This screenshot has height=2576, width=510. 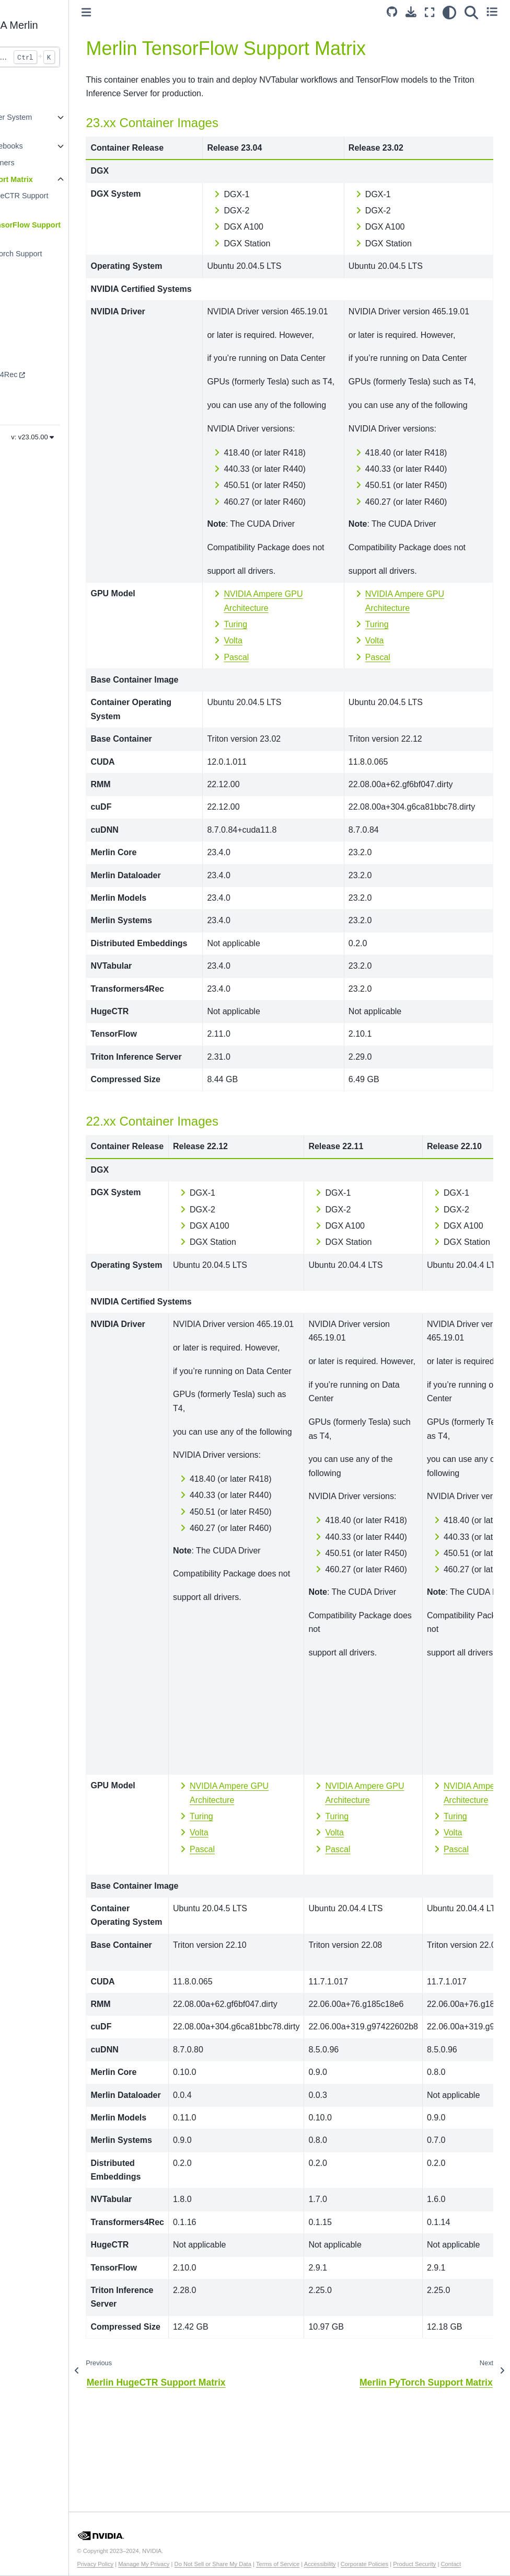 What do you see at coordinates (471, 12) in the screenshot?
I see `[Search]` at bounding box center [471, 12].